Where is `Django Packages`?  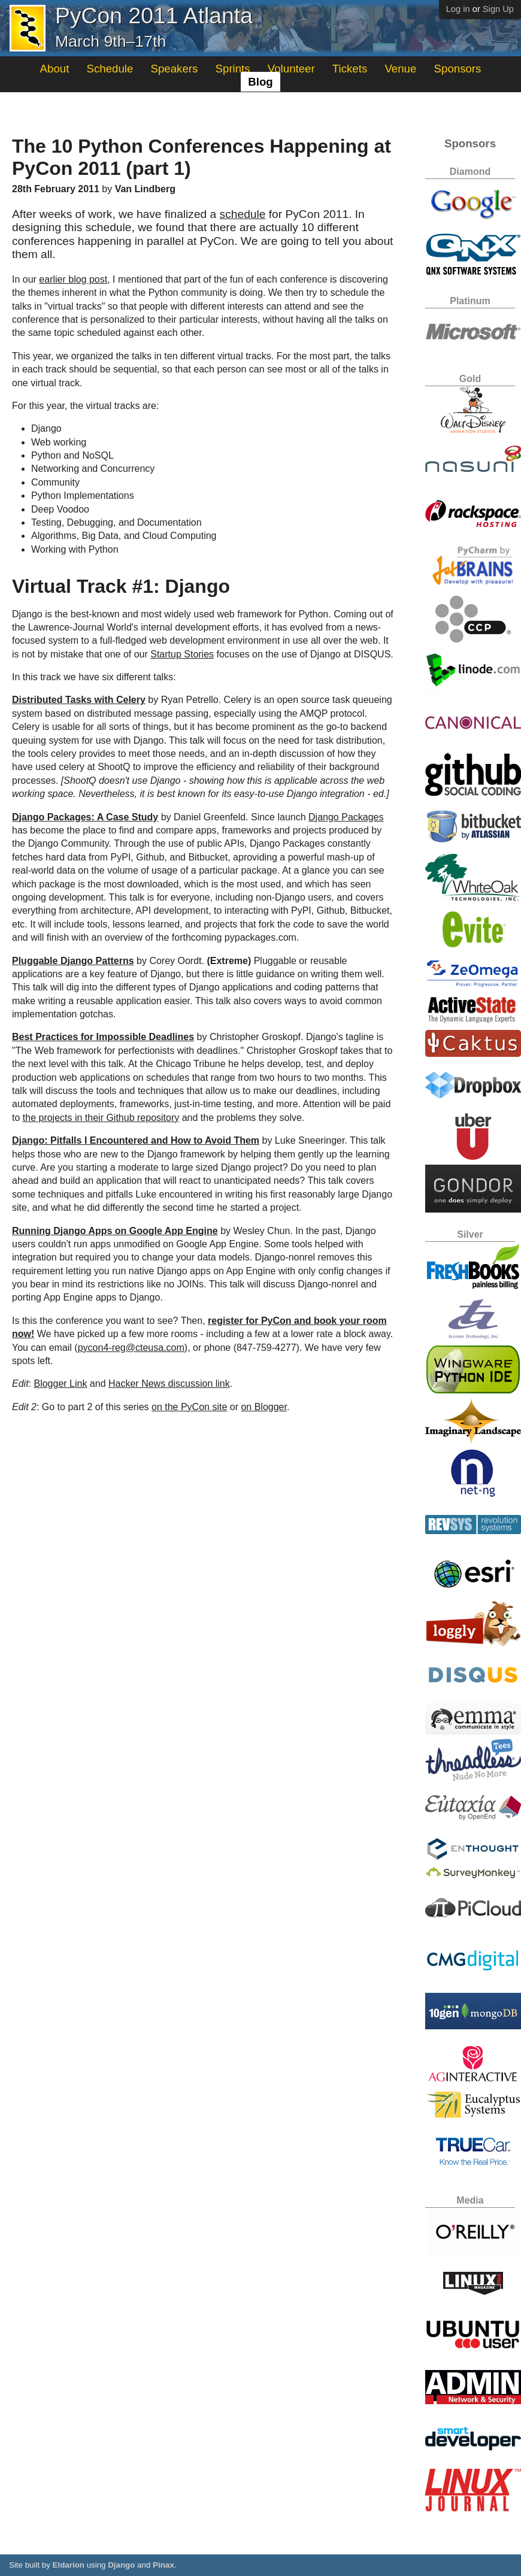 Django Packages is located at coordinates (345, 817).